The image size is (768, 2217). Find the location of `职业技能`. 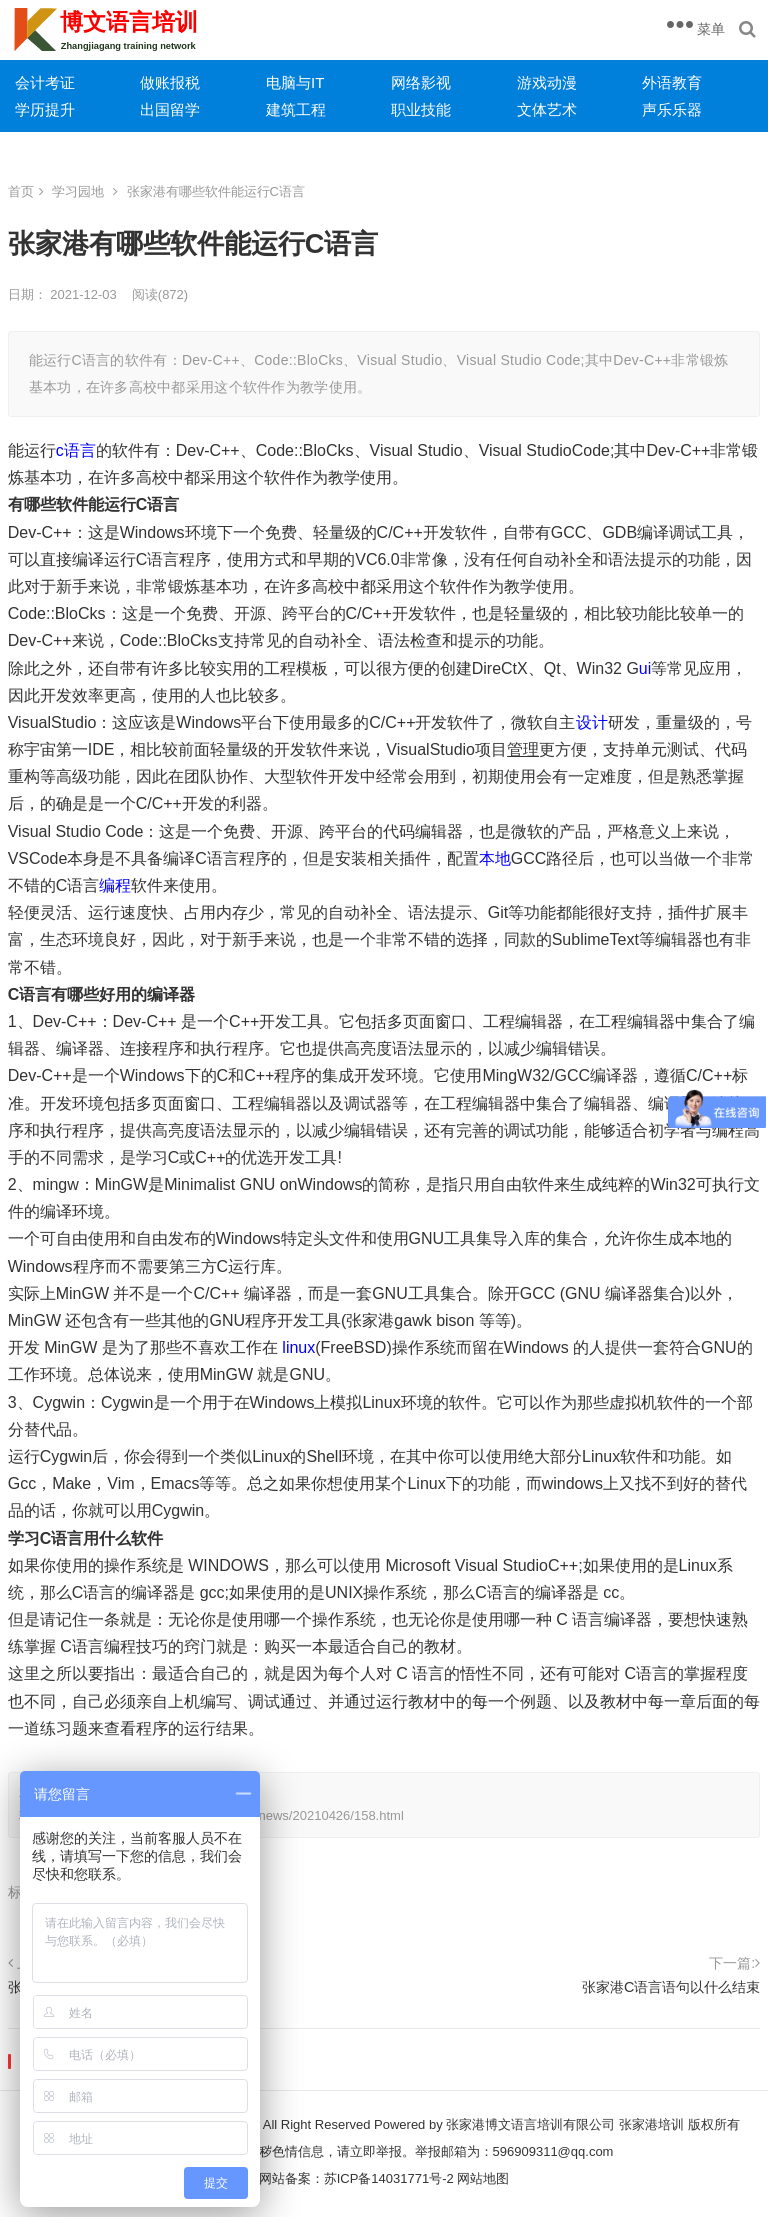

职业技能 is located at coordinates (421, 109).